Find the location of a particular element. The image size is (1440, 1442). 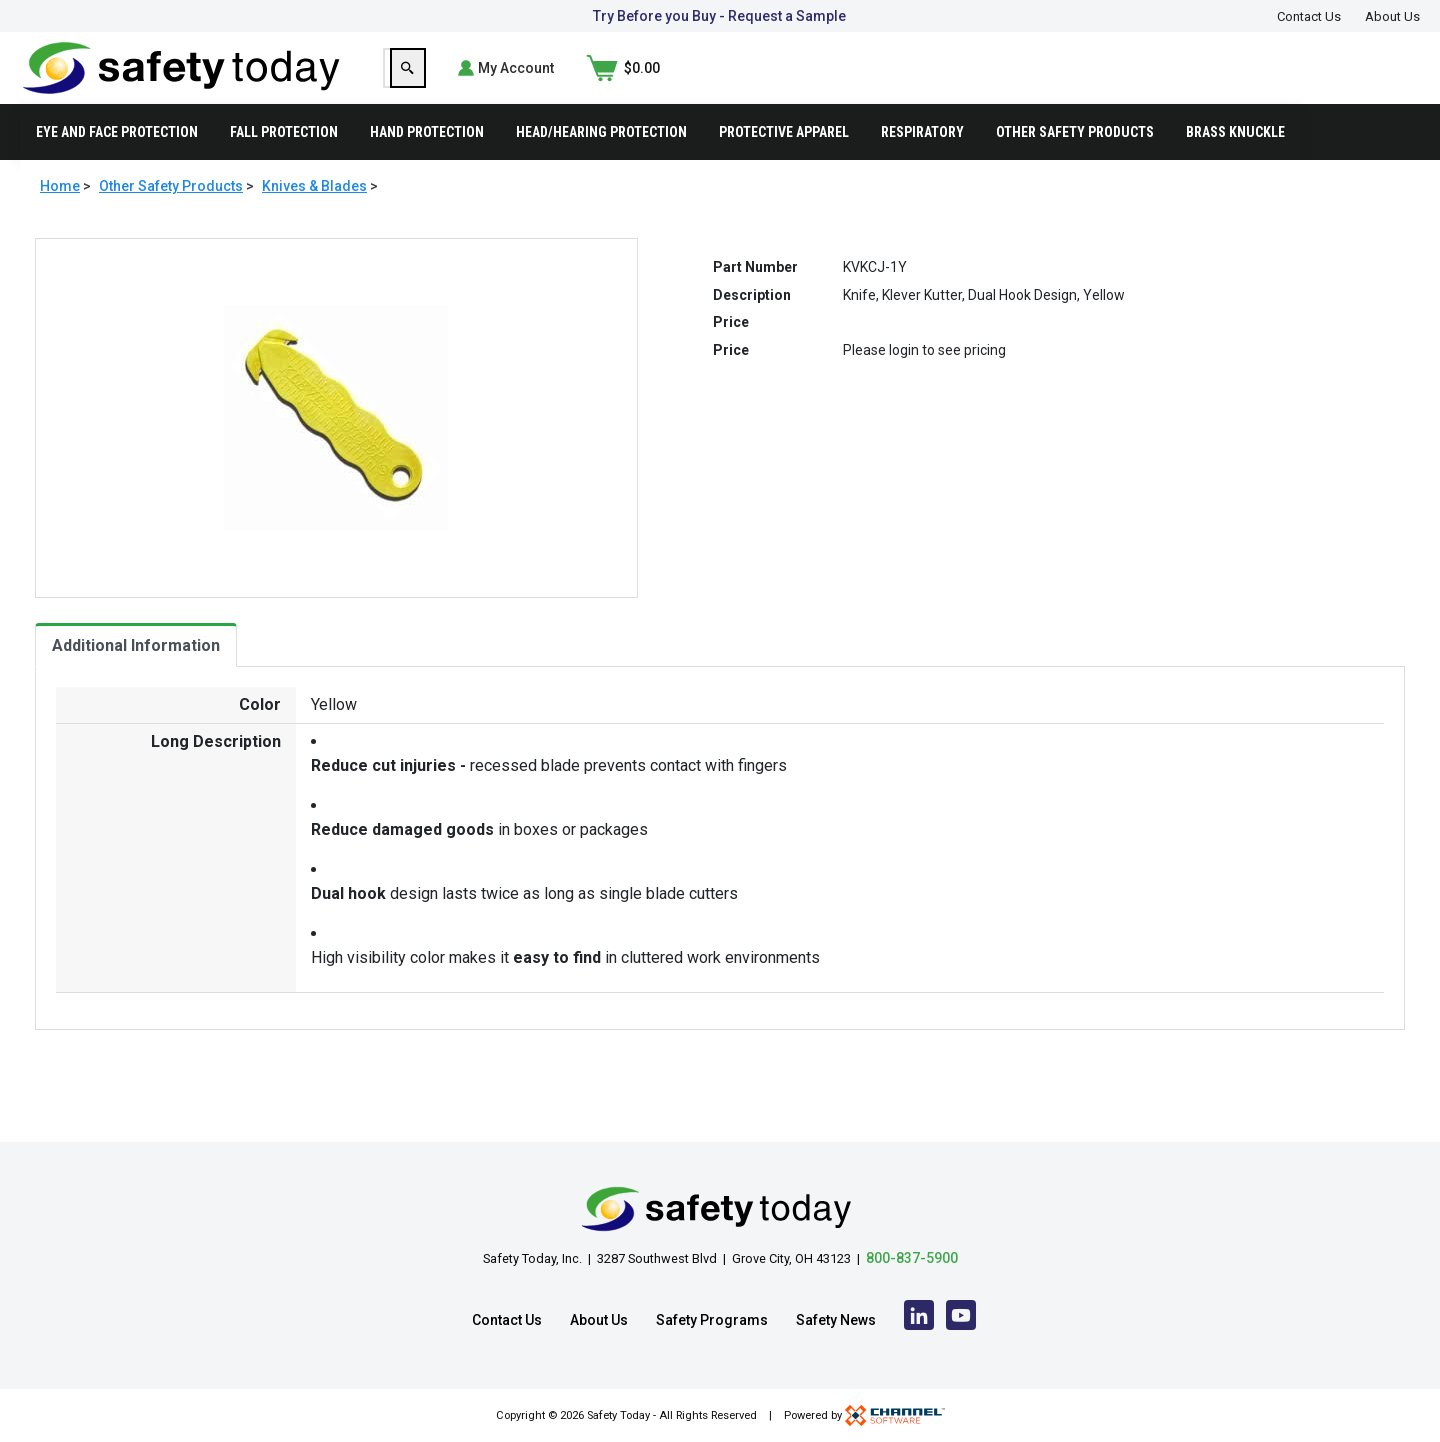

About Us is located at coordinates (1392, 16).